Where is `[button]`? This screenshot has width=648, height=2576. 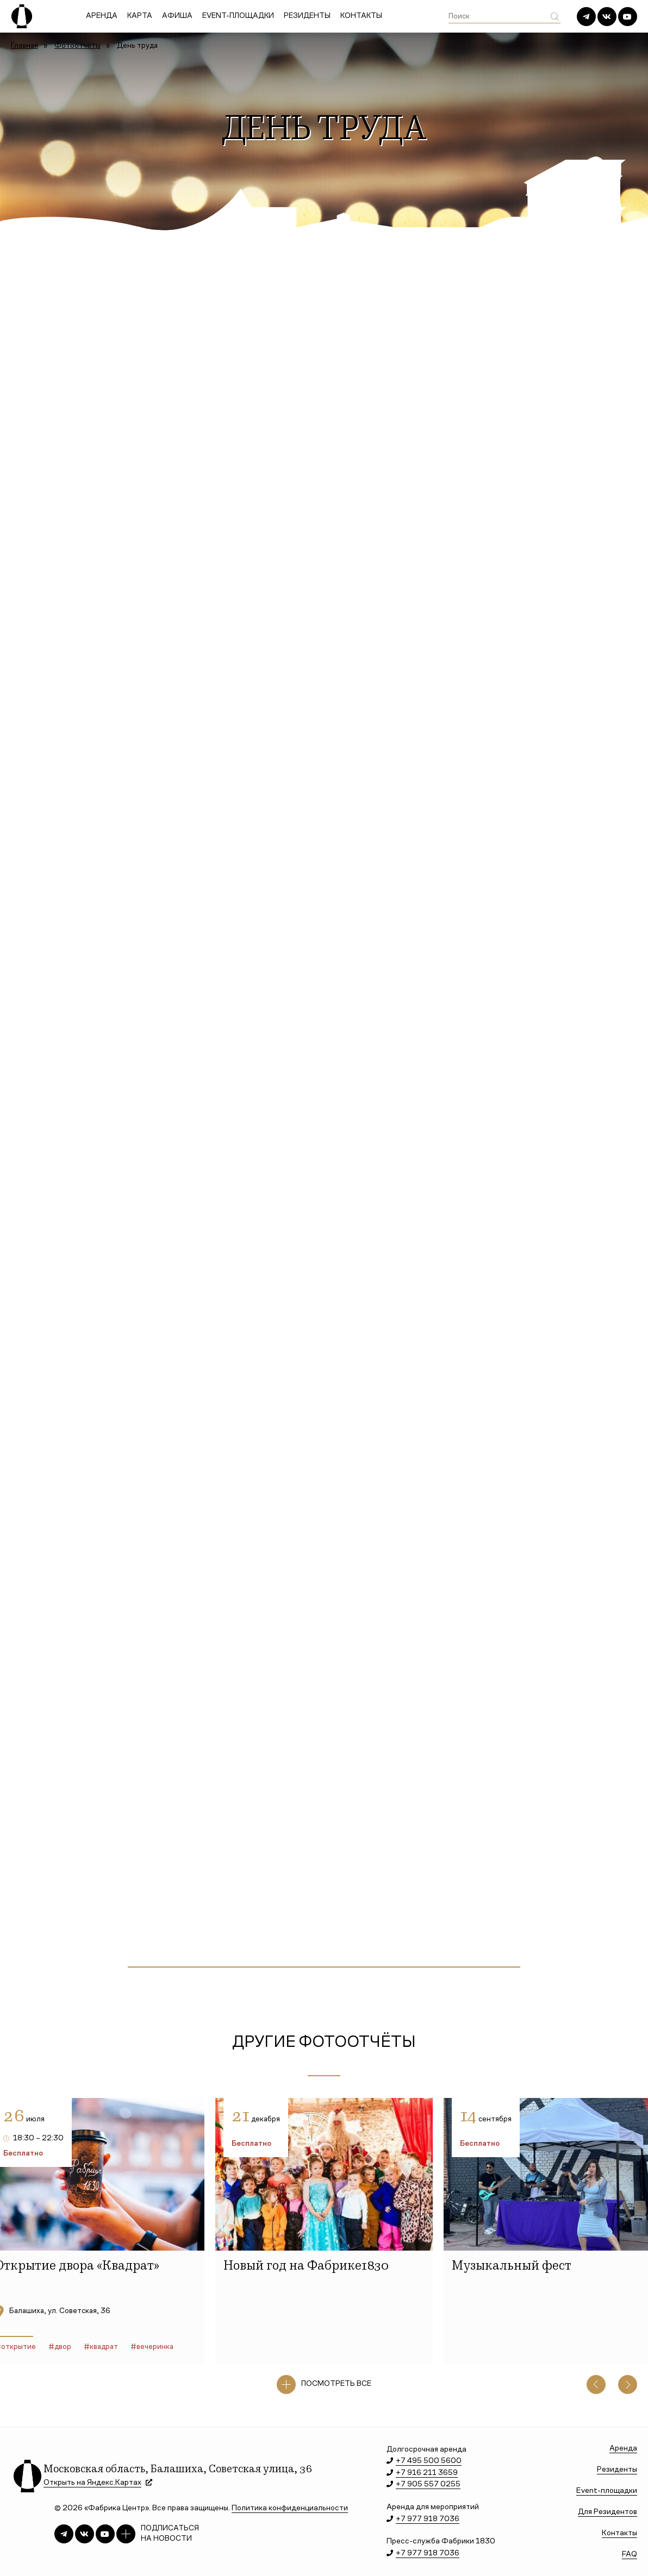 [button] is located at coordinates (596, 2384).